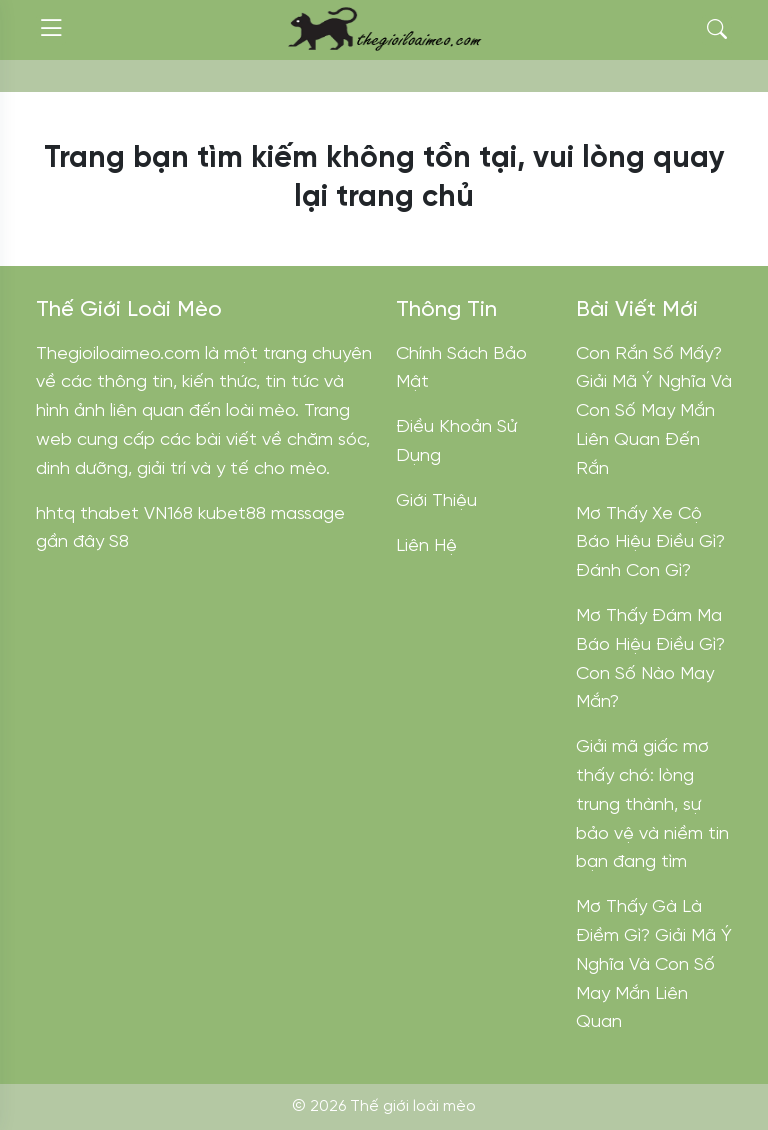  What do you see at coordinates (436, 501) in the screenshot?
I see `Giới Thiệu` at bounding box center [436, 501].